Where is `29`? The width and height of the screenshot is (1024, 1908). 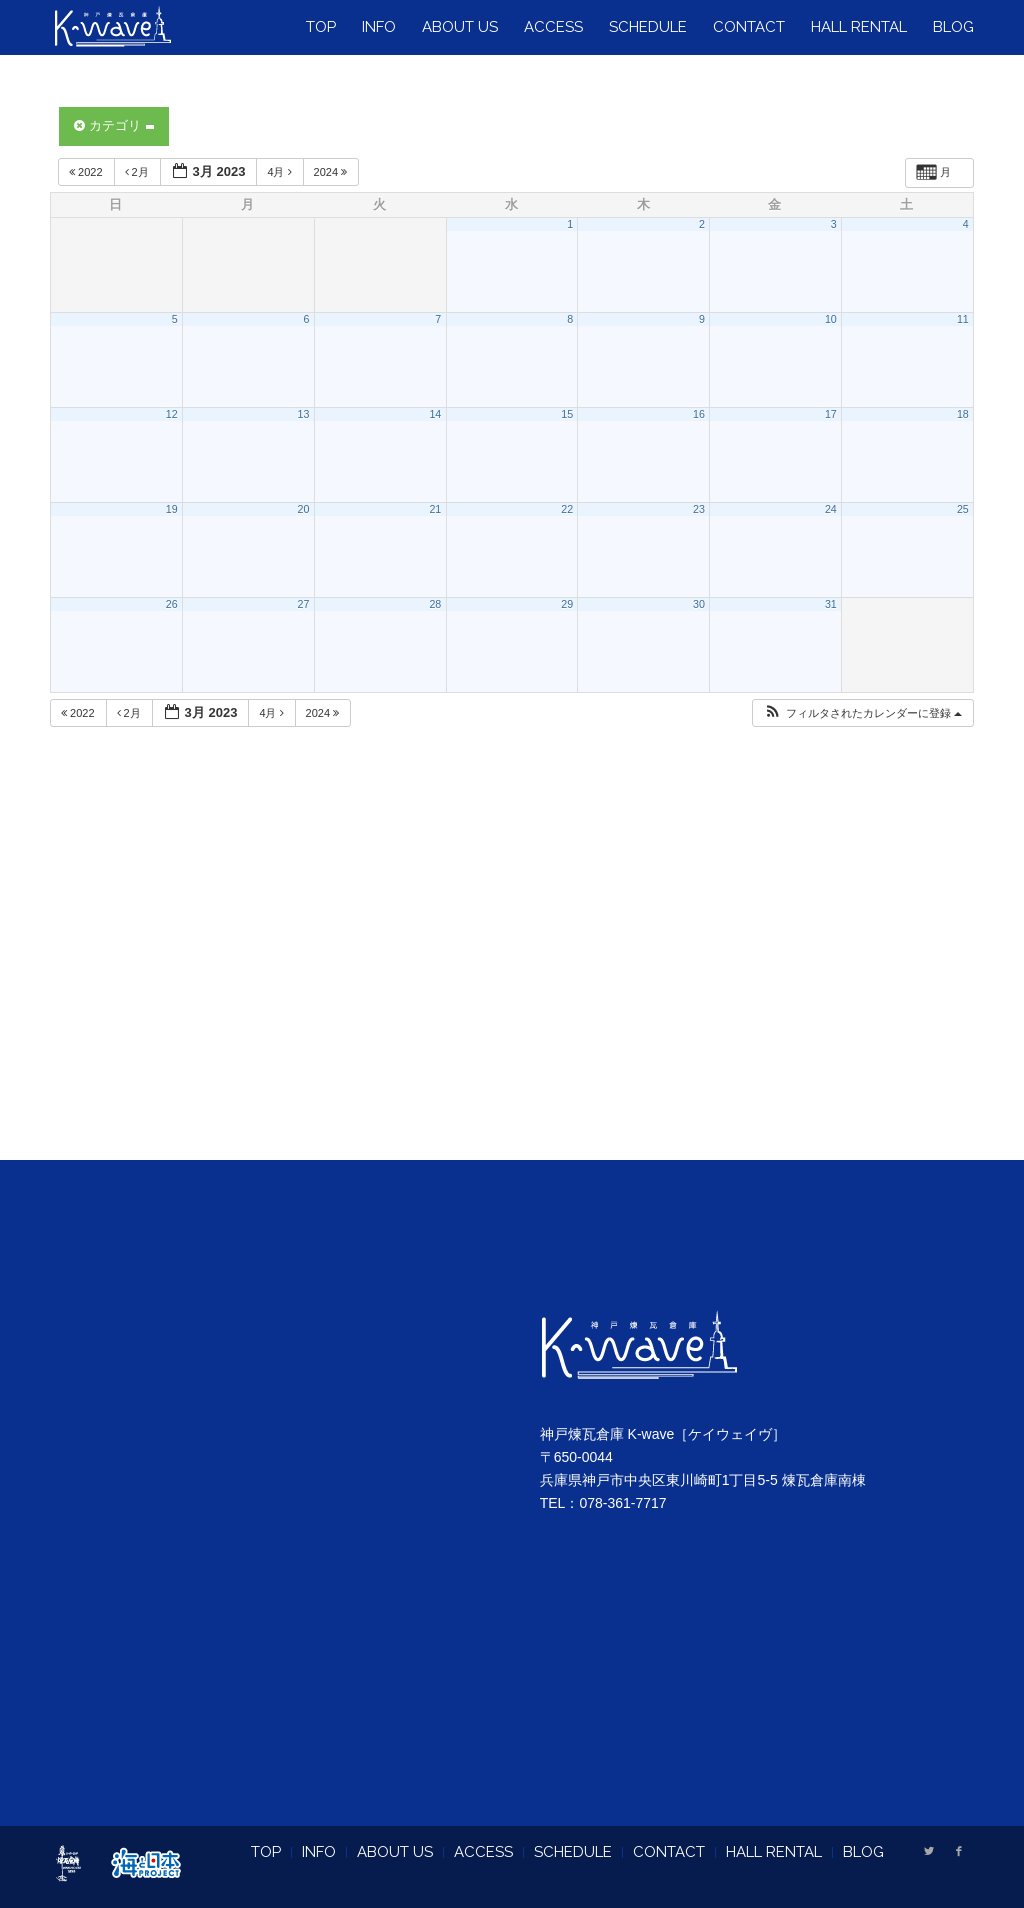 29 is located at coordinates (567, 604).